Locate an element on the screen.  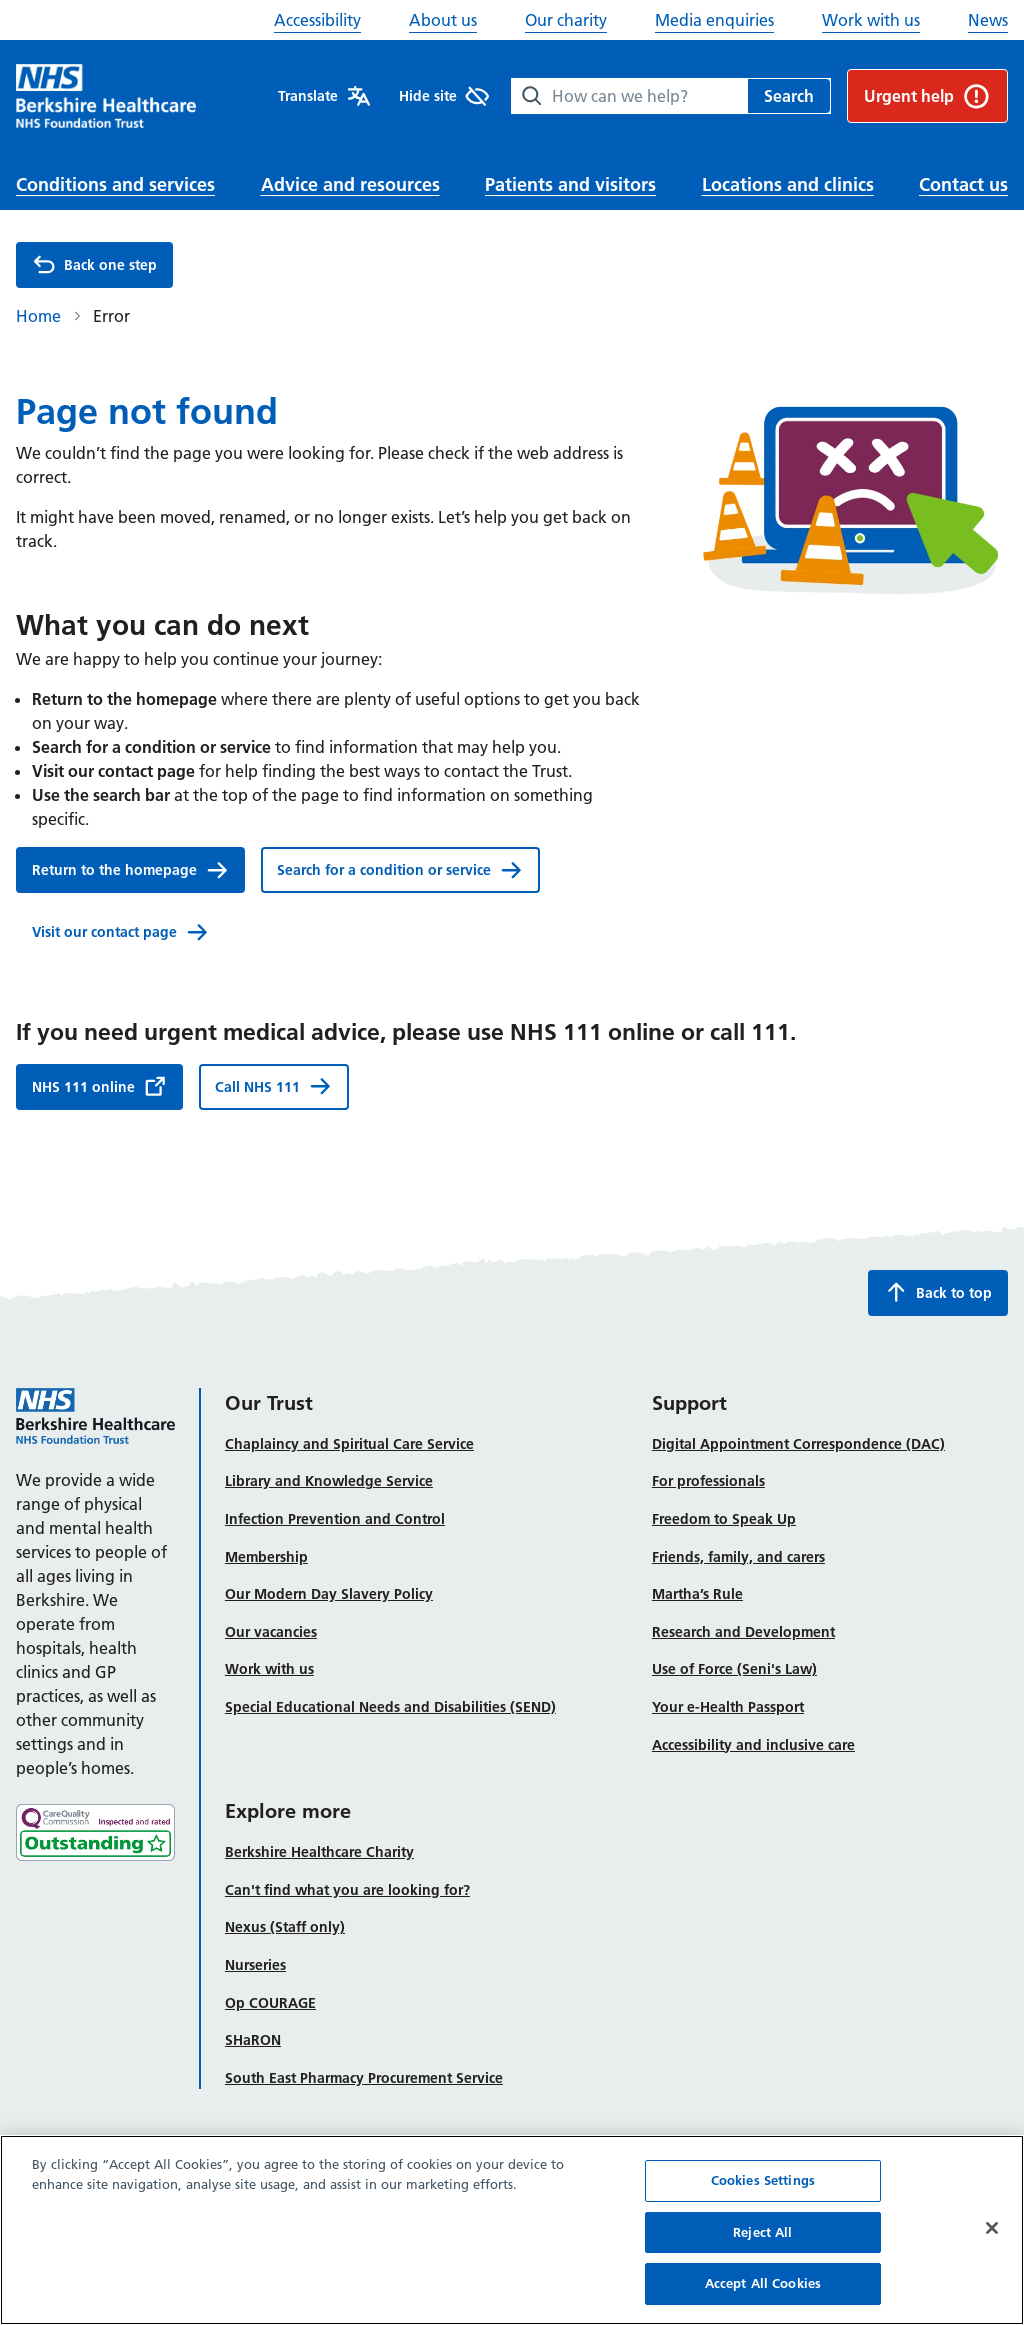
Translate is located at coordinates (324, 96).